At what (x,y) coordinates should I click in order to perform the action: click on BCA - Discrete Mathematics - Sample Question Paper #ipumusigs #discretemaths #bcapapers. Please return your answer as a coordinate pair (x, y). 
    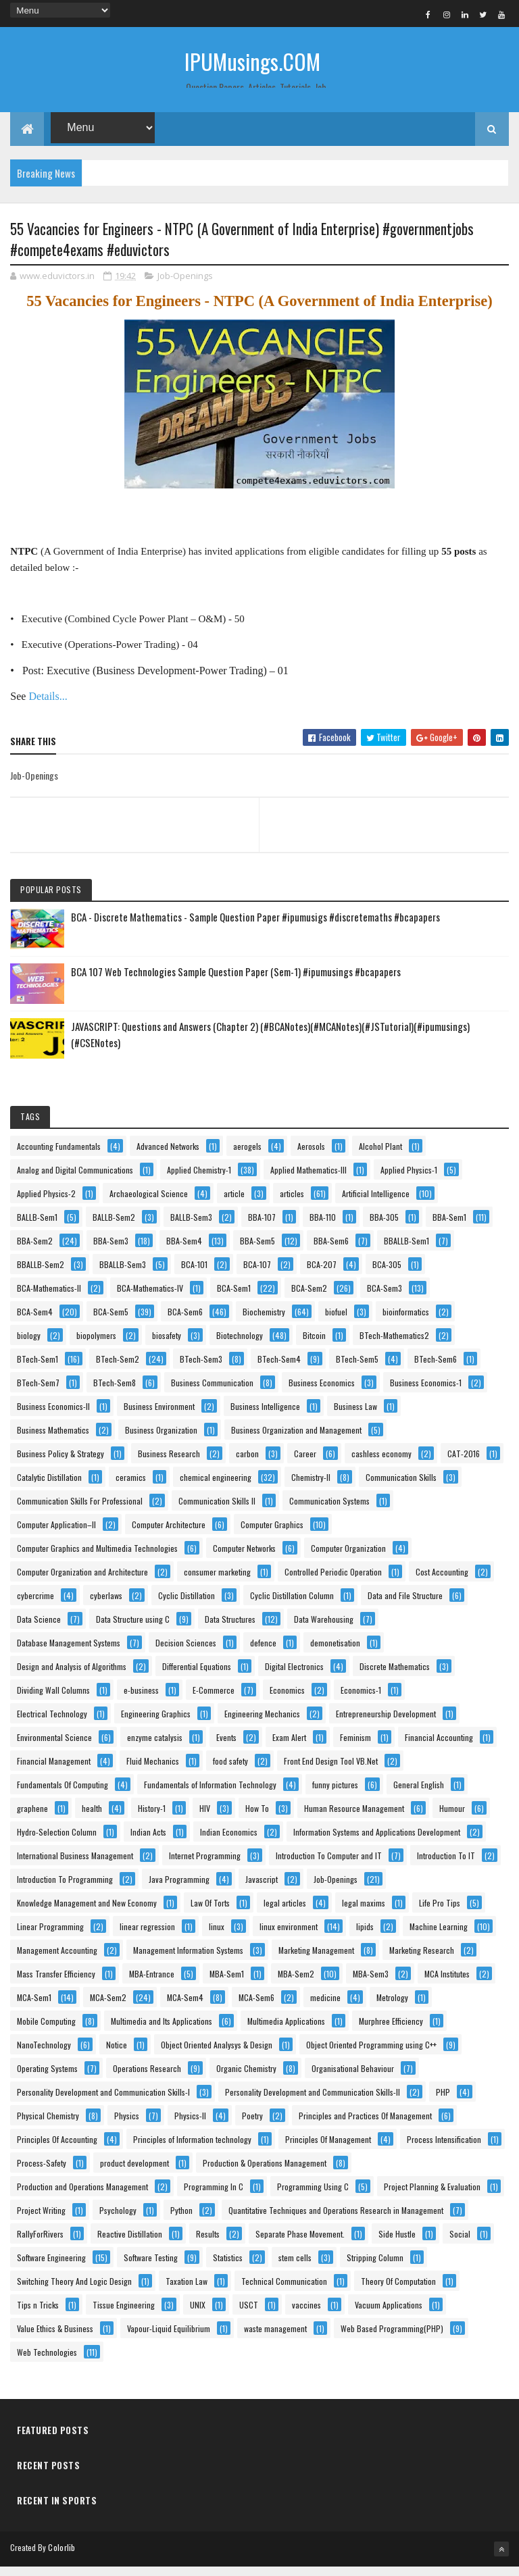
    Looking at the image, I should click on (255, 926).